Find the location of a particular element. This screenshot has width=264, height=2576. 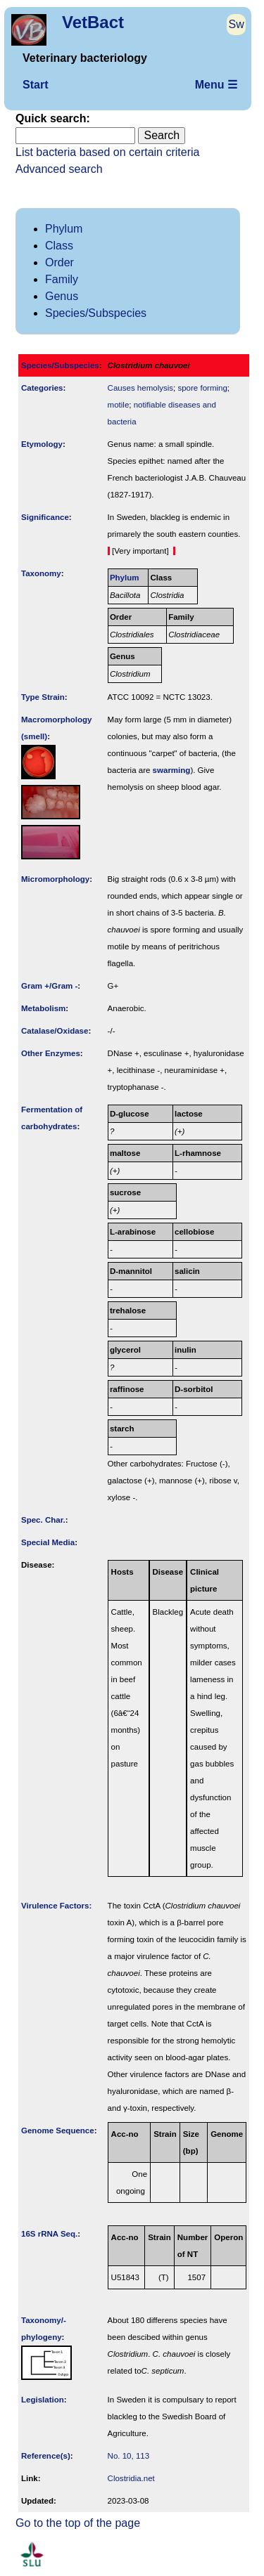

Metabolism is located at coordinates (43, 1008).